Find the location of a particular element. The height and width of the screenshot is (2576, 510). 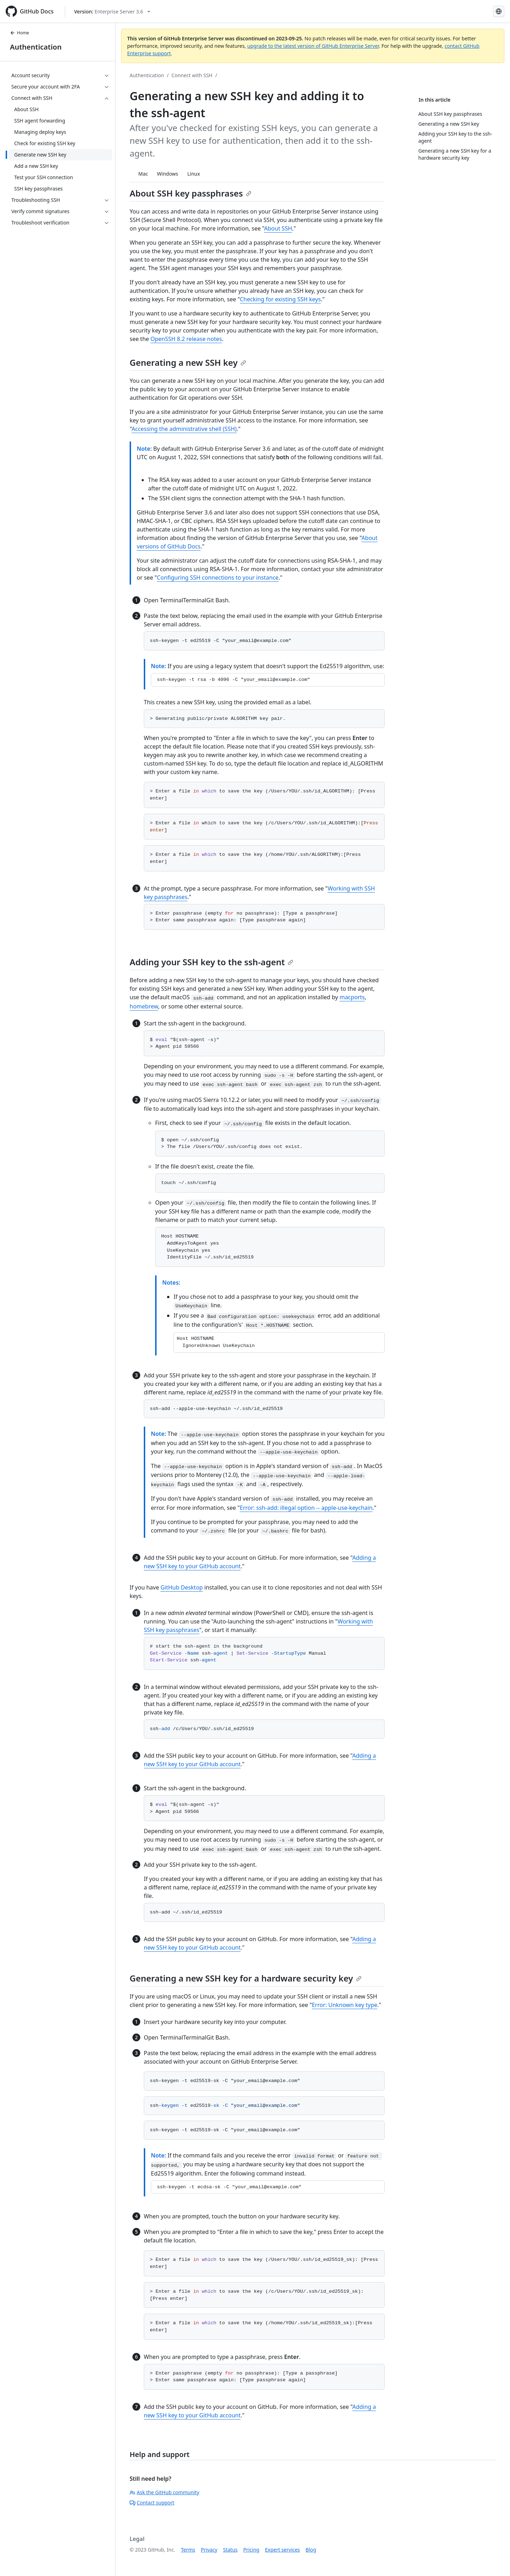

Checking for existing SSH keys is located at coordinates (280, 299).